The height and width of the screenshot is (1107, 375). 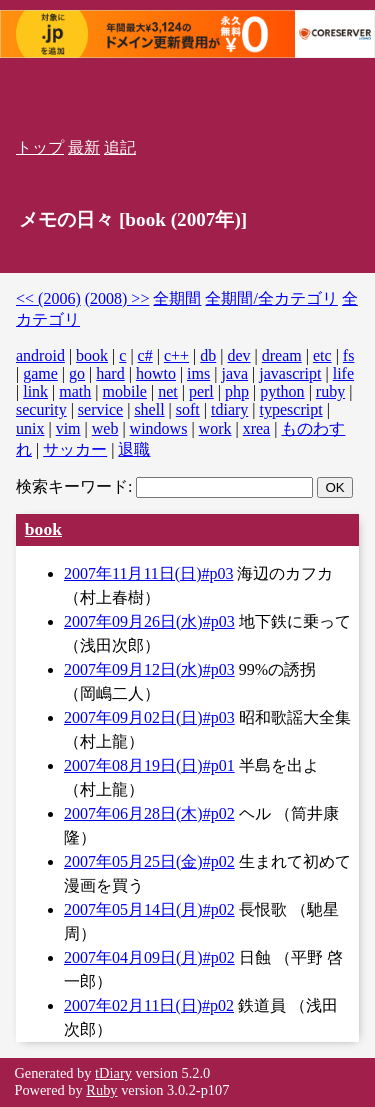 I want to click on soft, so click(x=188, y=409).